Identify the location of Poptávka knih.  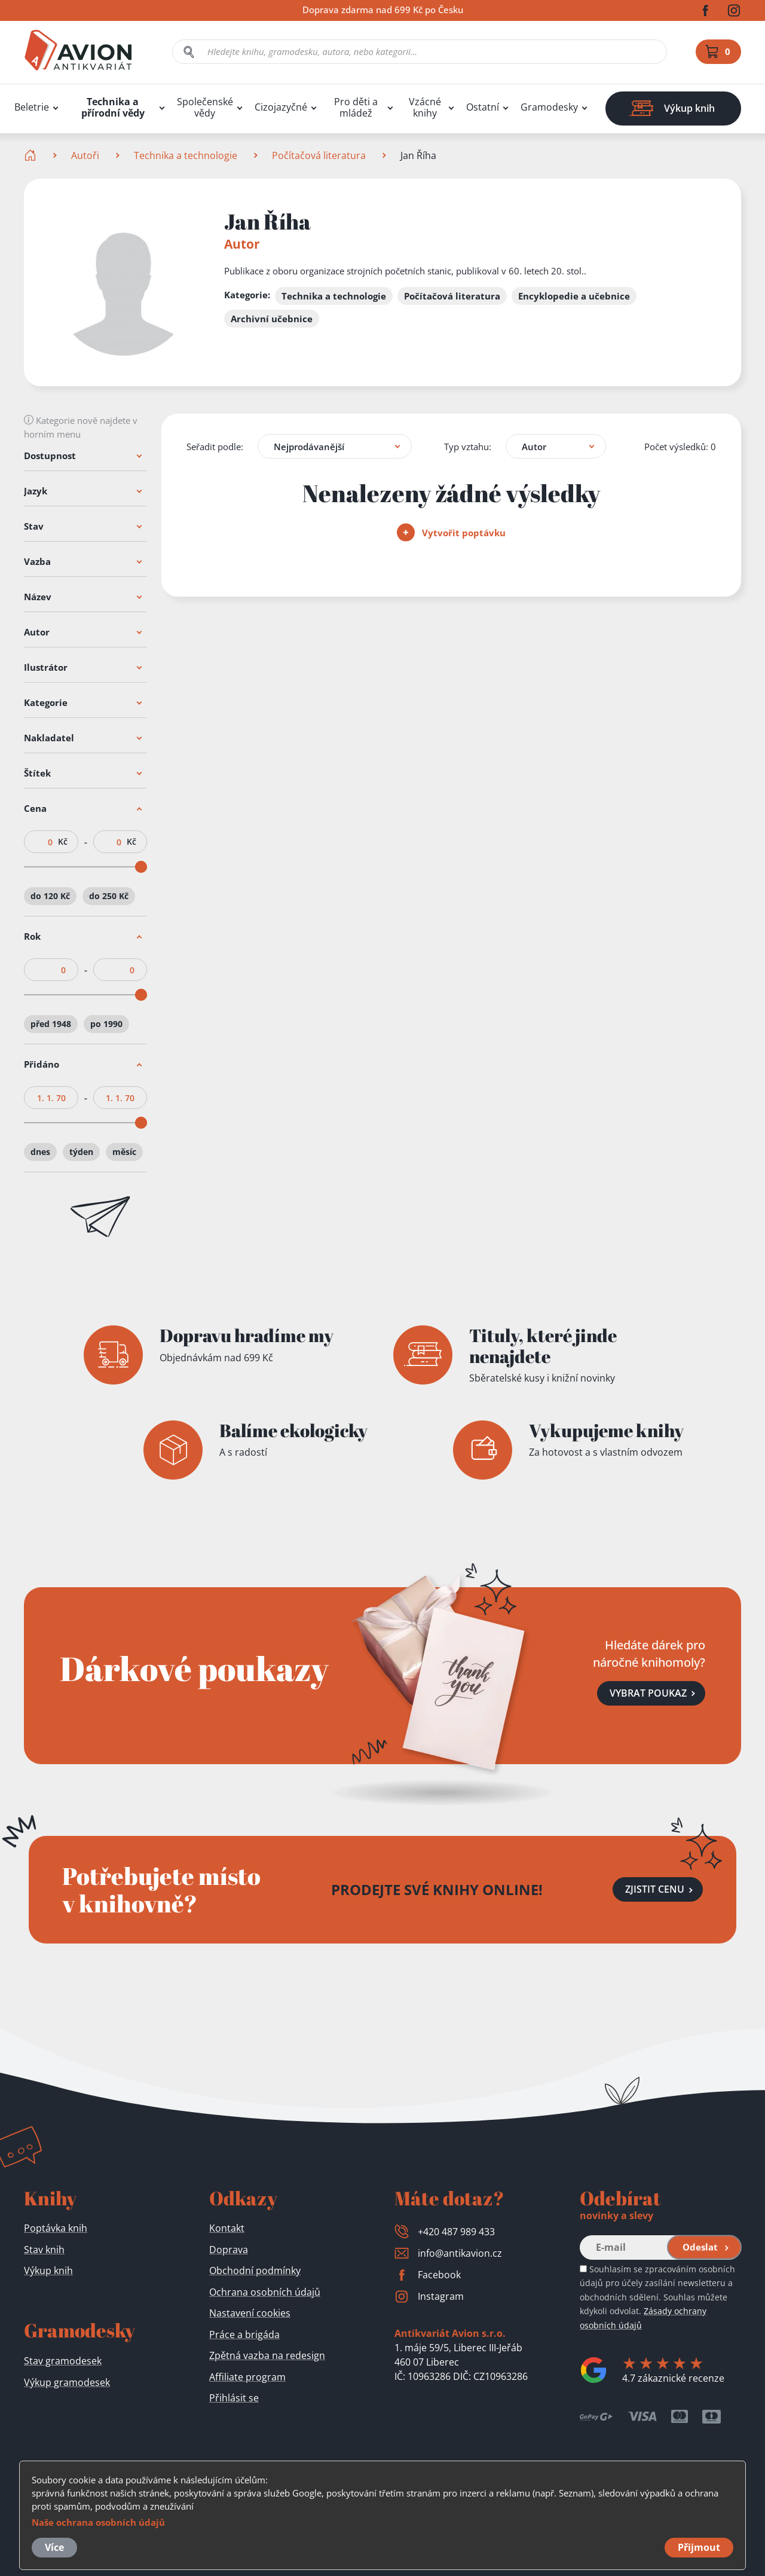
(55, 2228).